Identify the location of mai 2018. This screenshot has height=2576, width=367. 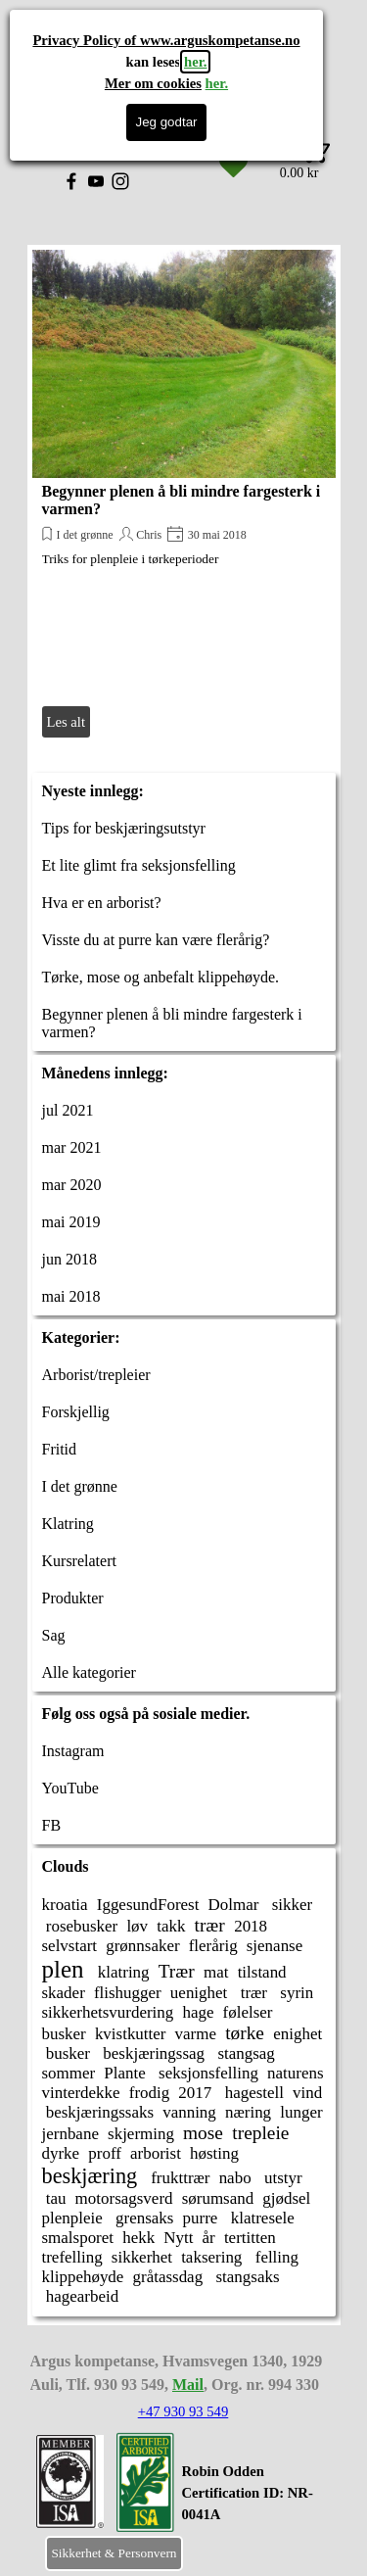
(71, 1296).